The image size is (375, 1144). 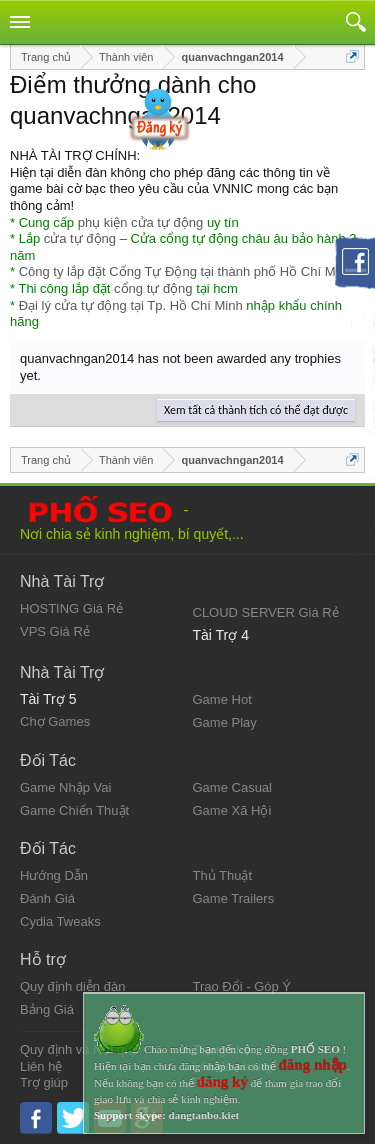 What do you see at coordinates (55, 721) in the screenshot?
I see `Chợ Games` at bounding box center [55, 721].